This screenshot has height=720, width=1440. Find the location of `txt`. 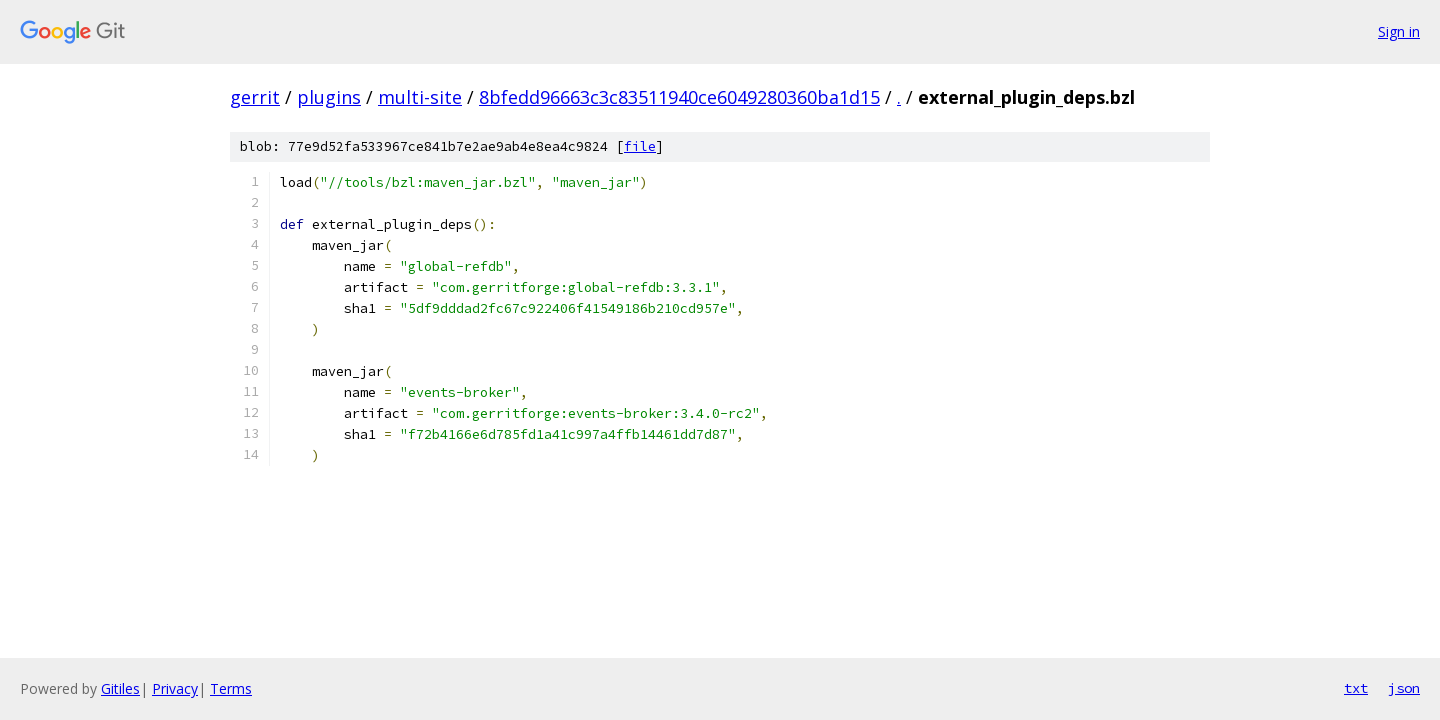

txt is located at coordinates (1356, 688).